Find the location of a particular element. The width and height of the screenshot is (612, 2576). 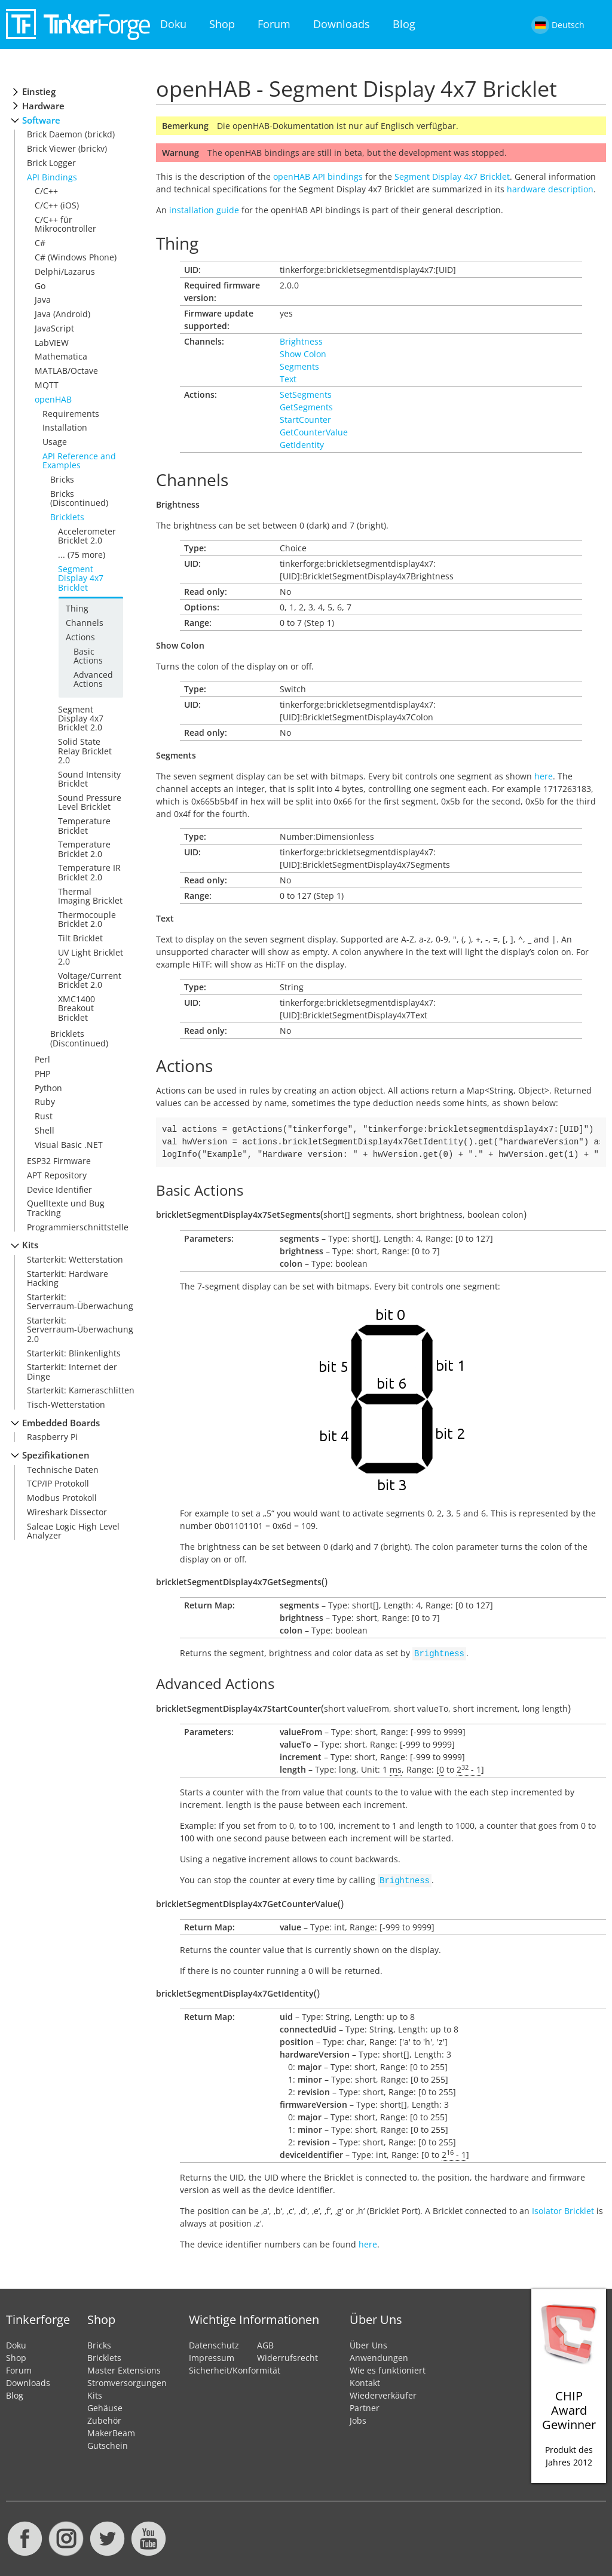

Impressum is located at coordinates (211, 2355).